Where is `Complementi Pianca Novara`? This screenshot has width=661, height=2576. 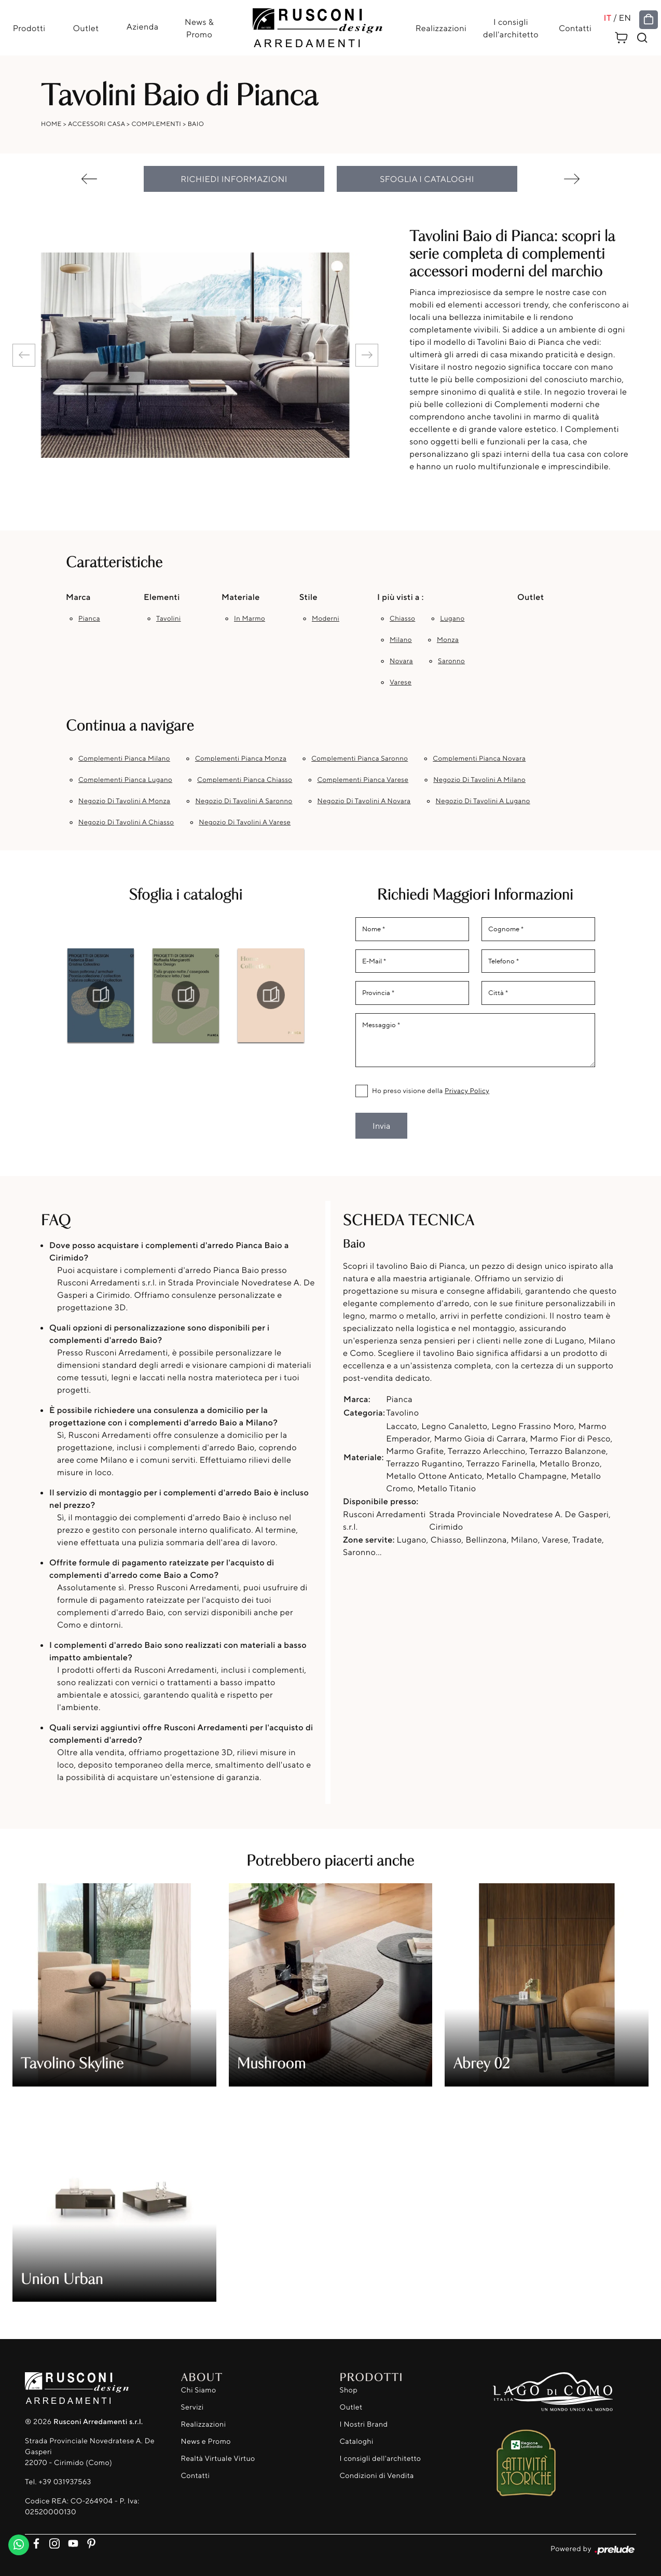 Complementi Pianca Novara is located at coordinates (479, 758).